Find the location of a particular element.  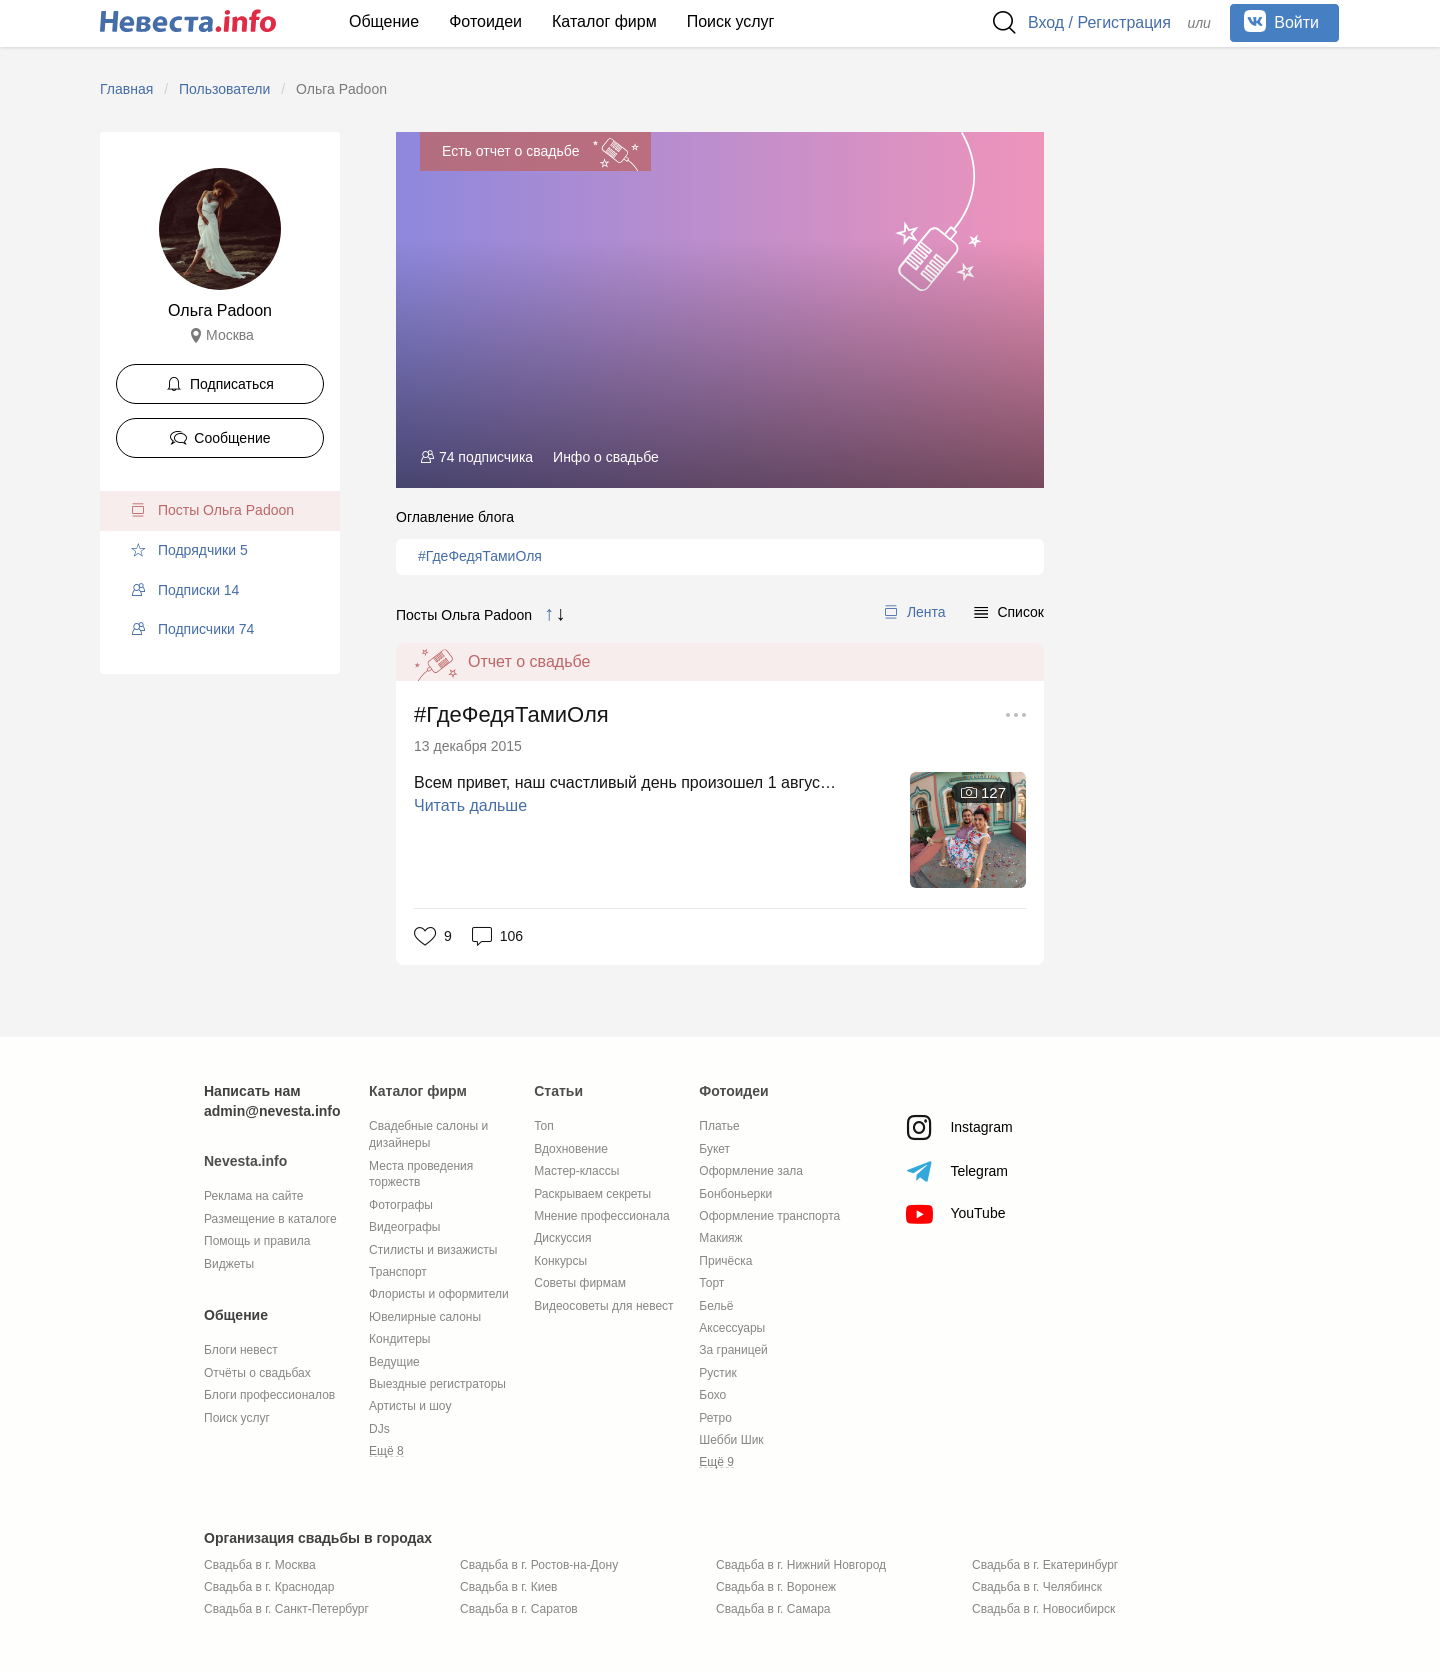

Сообщение is located at coordinates (220, 438).